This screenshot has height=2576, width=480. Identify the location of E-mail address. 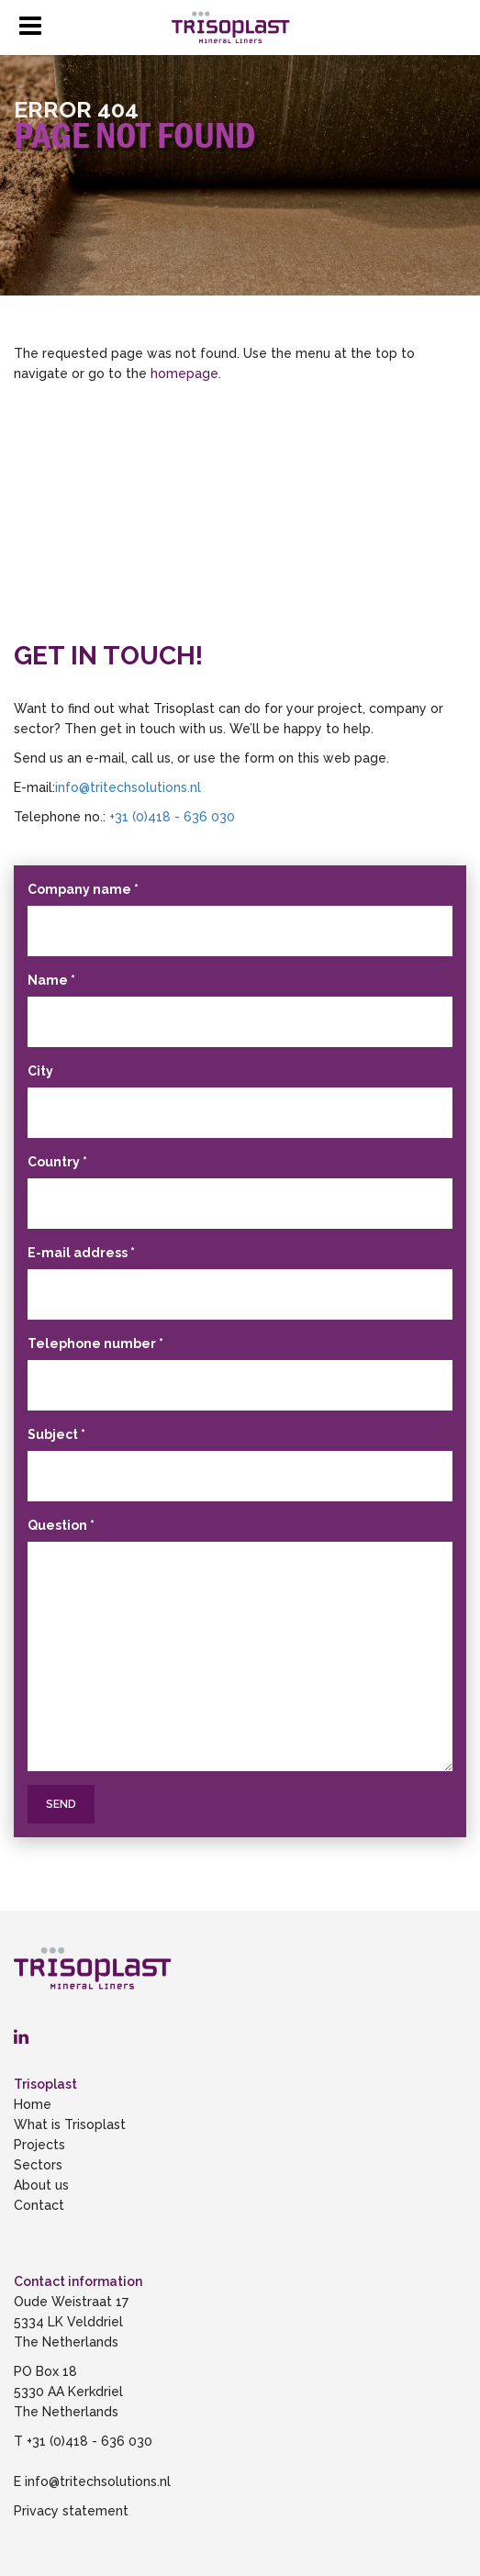
(81, 1252).